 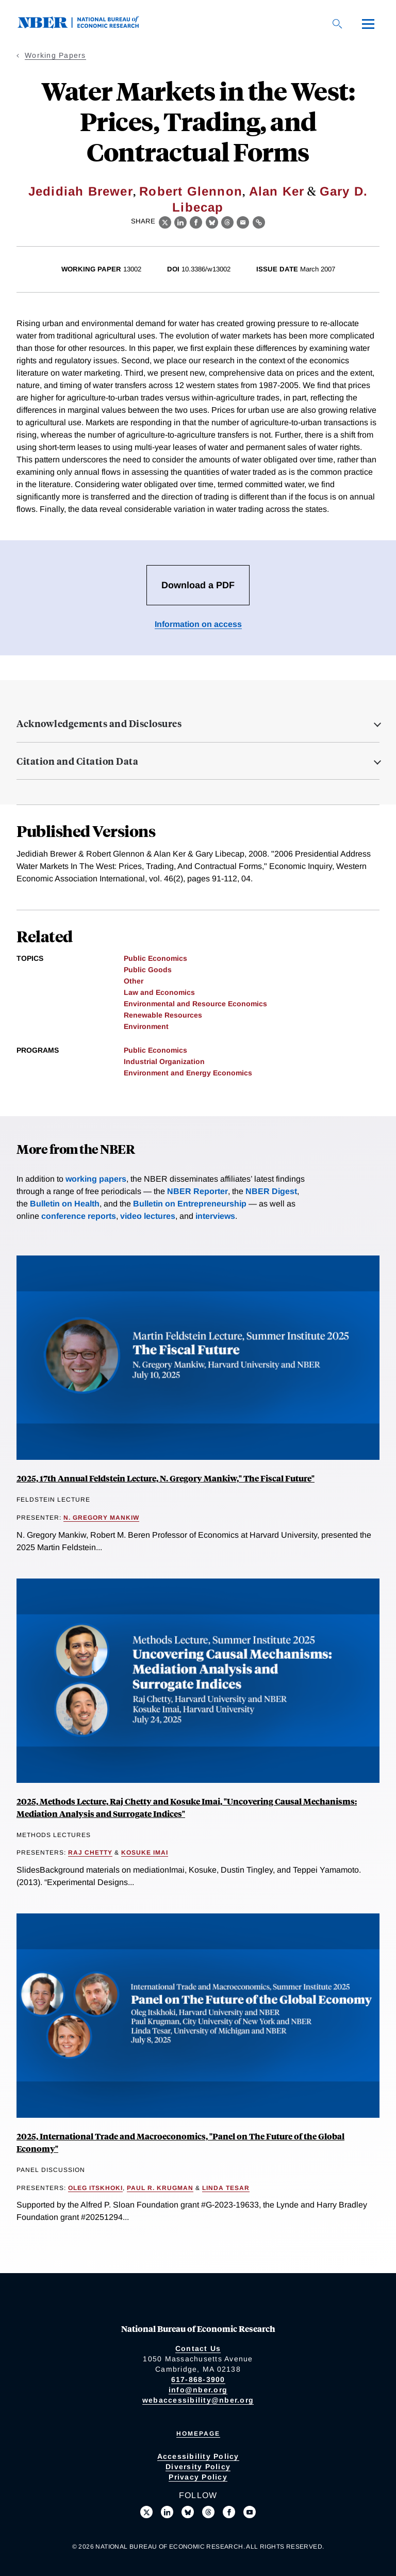 I want to click on [Menu], so click(x=368, y=23).